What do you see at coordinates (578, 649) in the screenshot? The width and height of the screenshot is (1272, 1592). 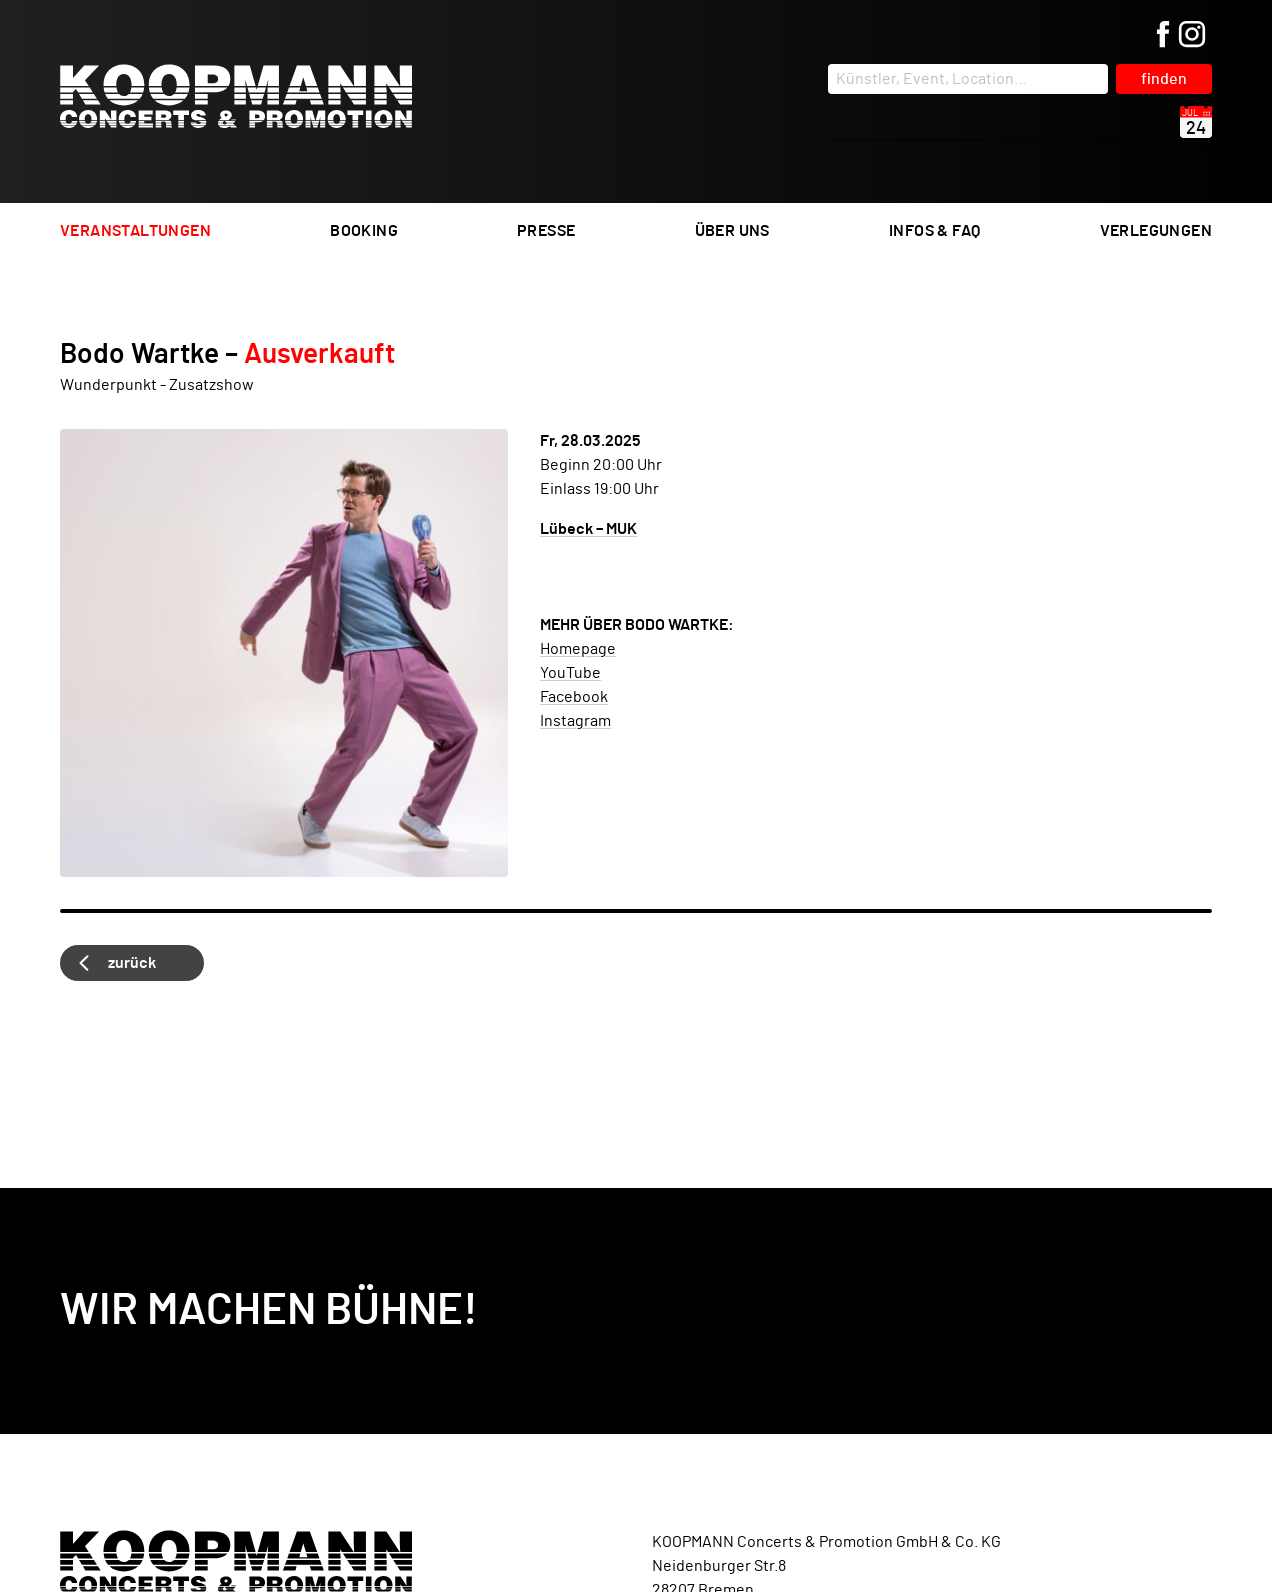 I see `Homepage` at bounding box center [578, 649].